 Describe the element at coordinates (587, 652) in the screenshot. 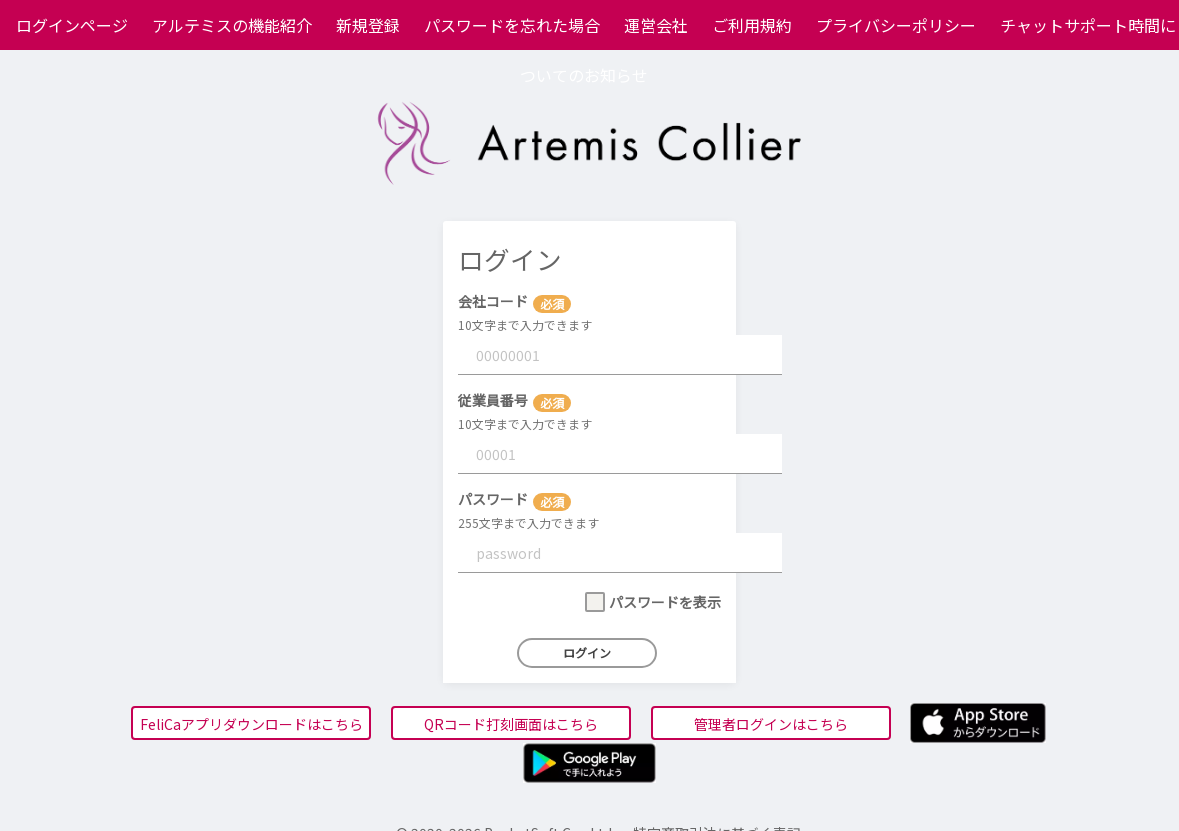

I see `ログイン` at that location.